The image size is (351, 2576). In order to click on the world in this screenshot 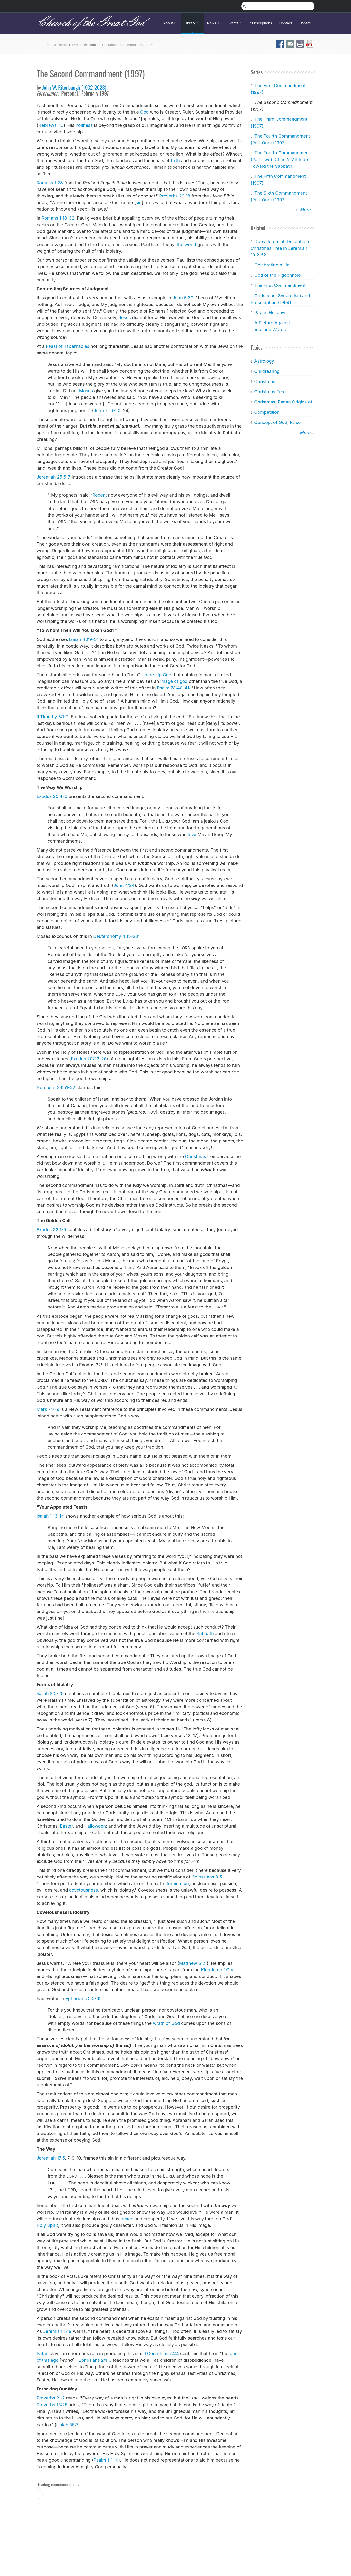, I will do `click(186, 244)`.